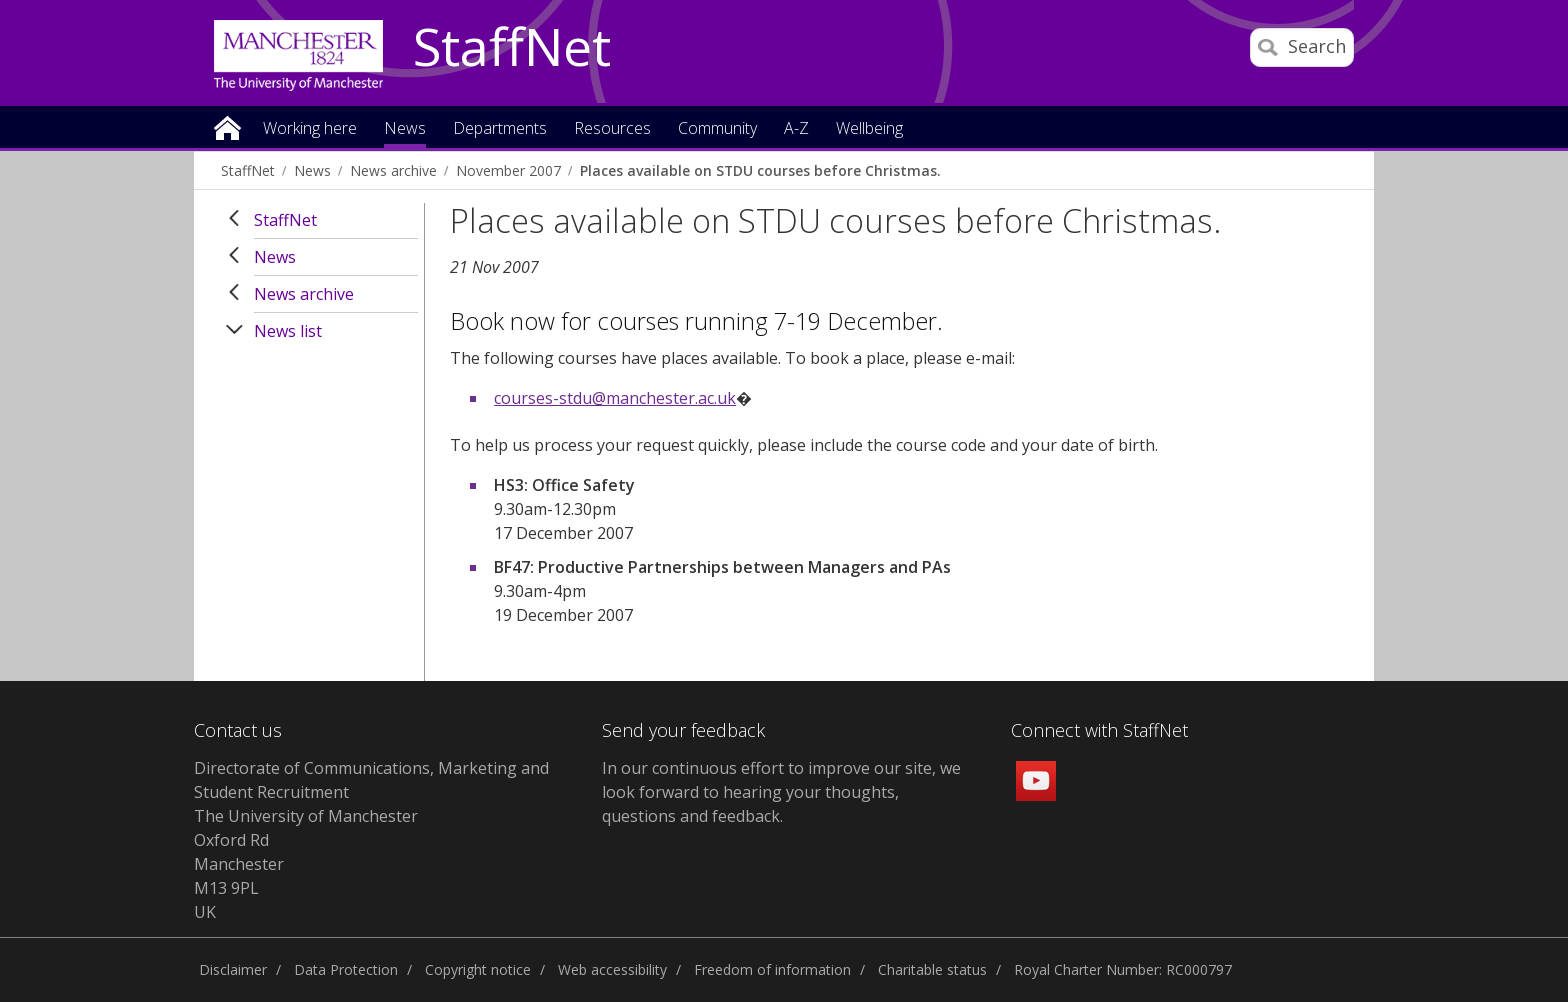 This screenshot has width=1568, height=1002. I want to click on Copyright notice, so click(478, 969).